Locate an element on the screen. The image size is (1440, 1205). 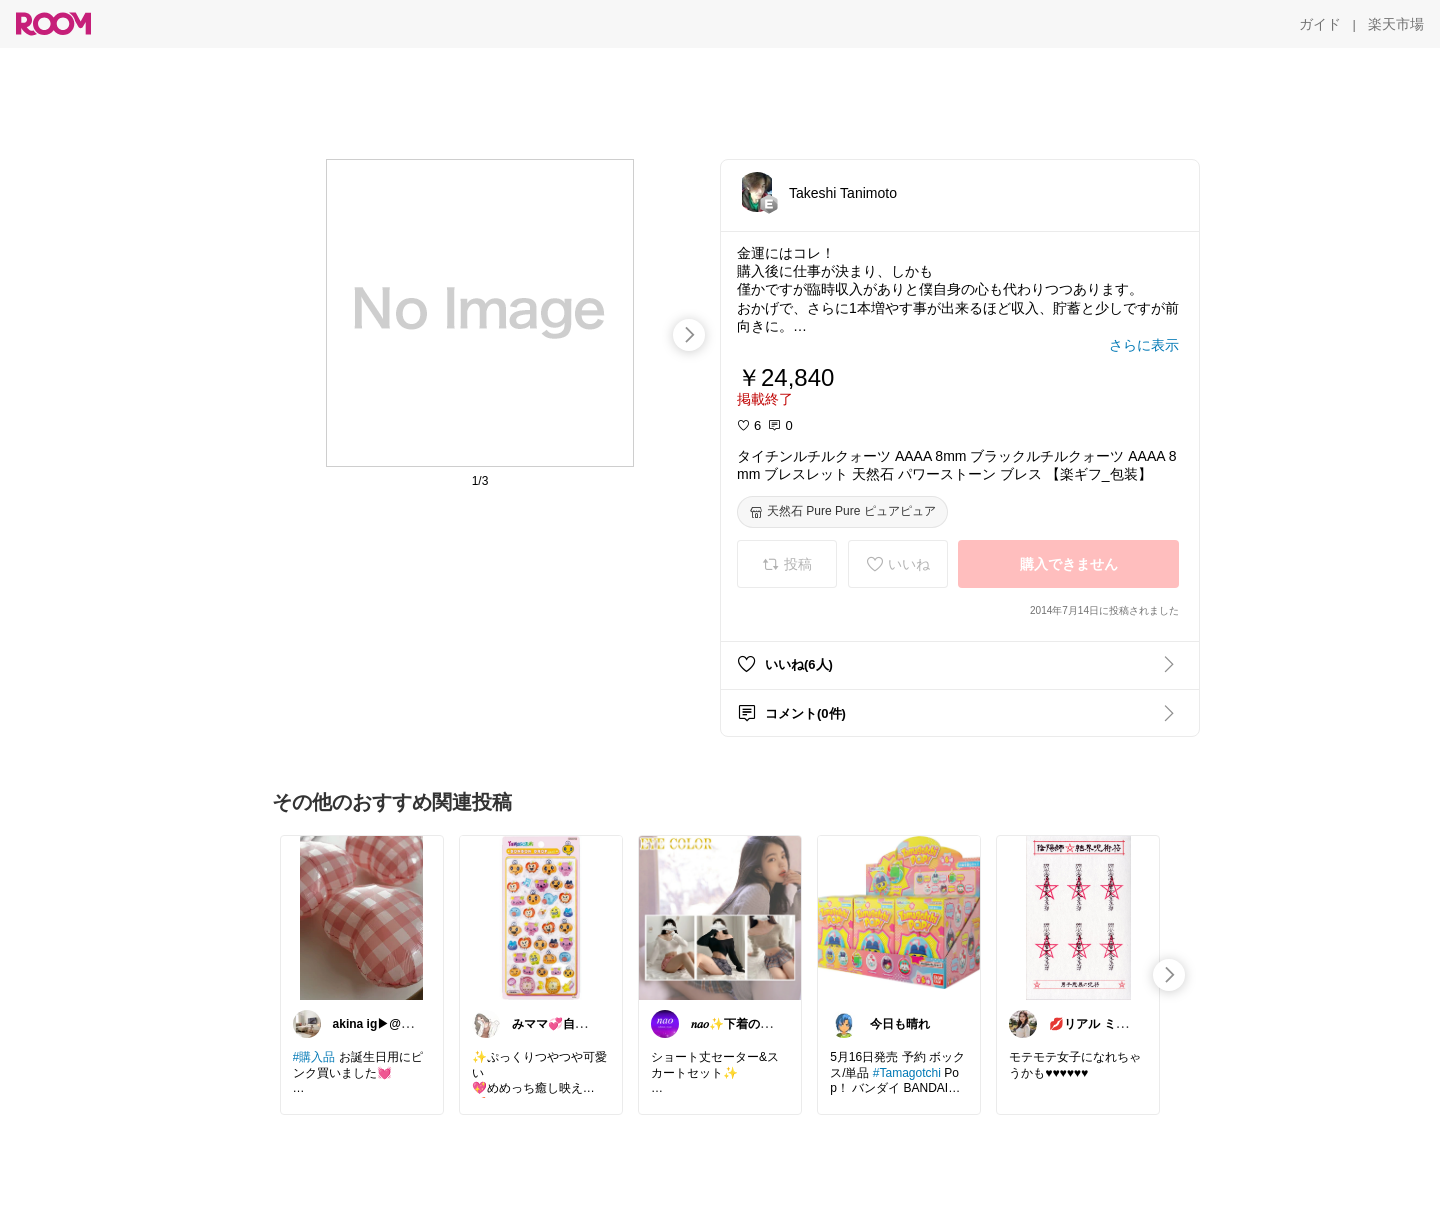
[swipe-right] is located at coordinates (689, 335).